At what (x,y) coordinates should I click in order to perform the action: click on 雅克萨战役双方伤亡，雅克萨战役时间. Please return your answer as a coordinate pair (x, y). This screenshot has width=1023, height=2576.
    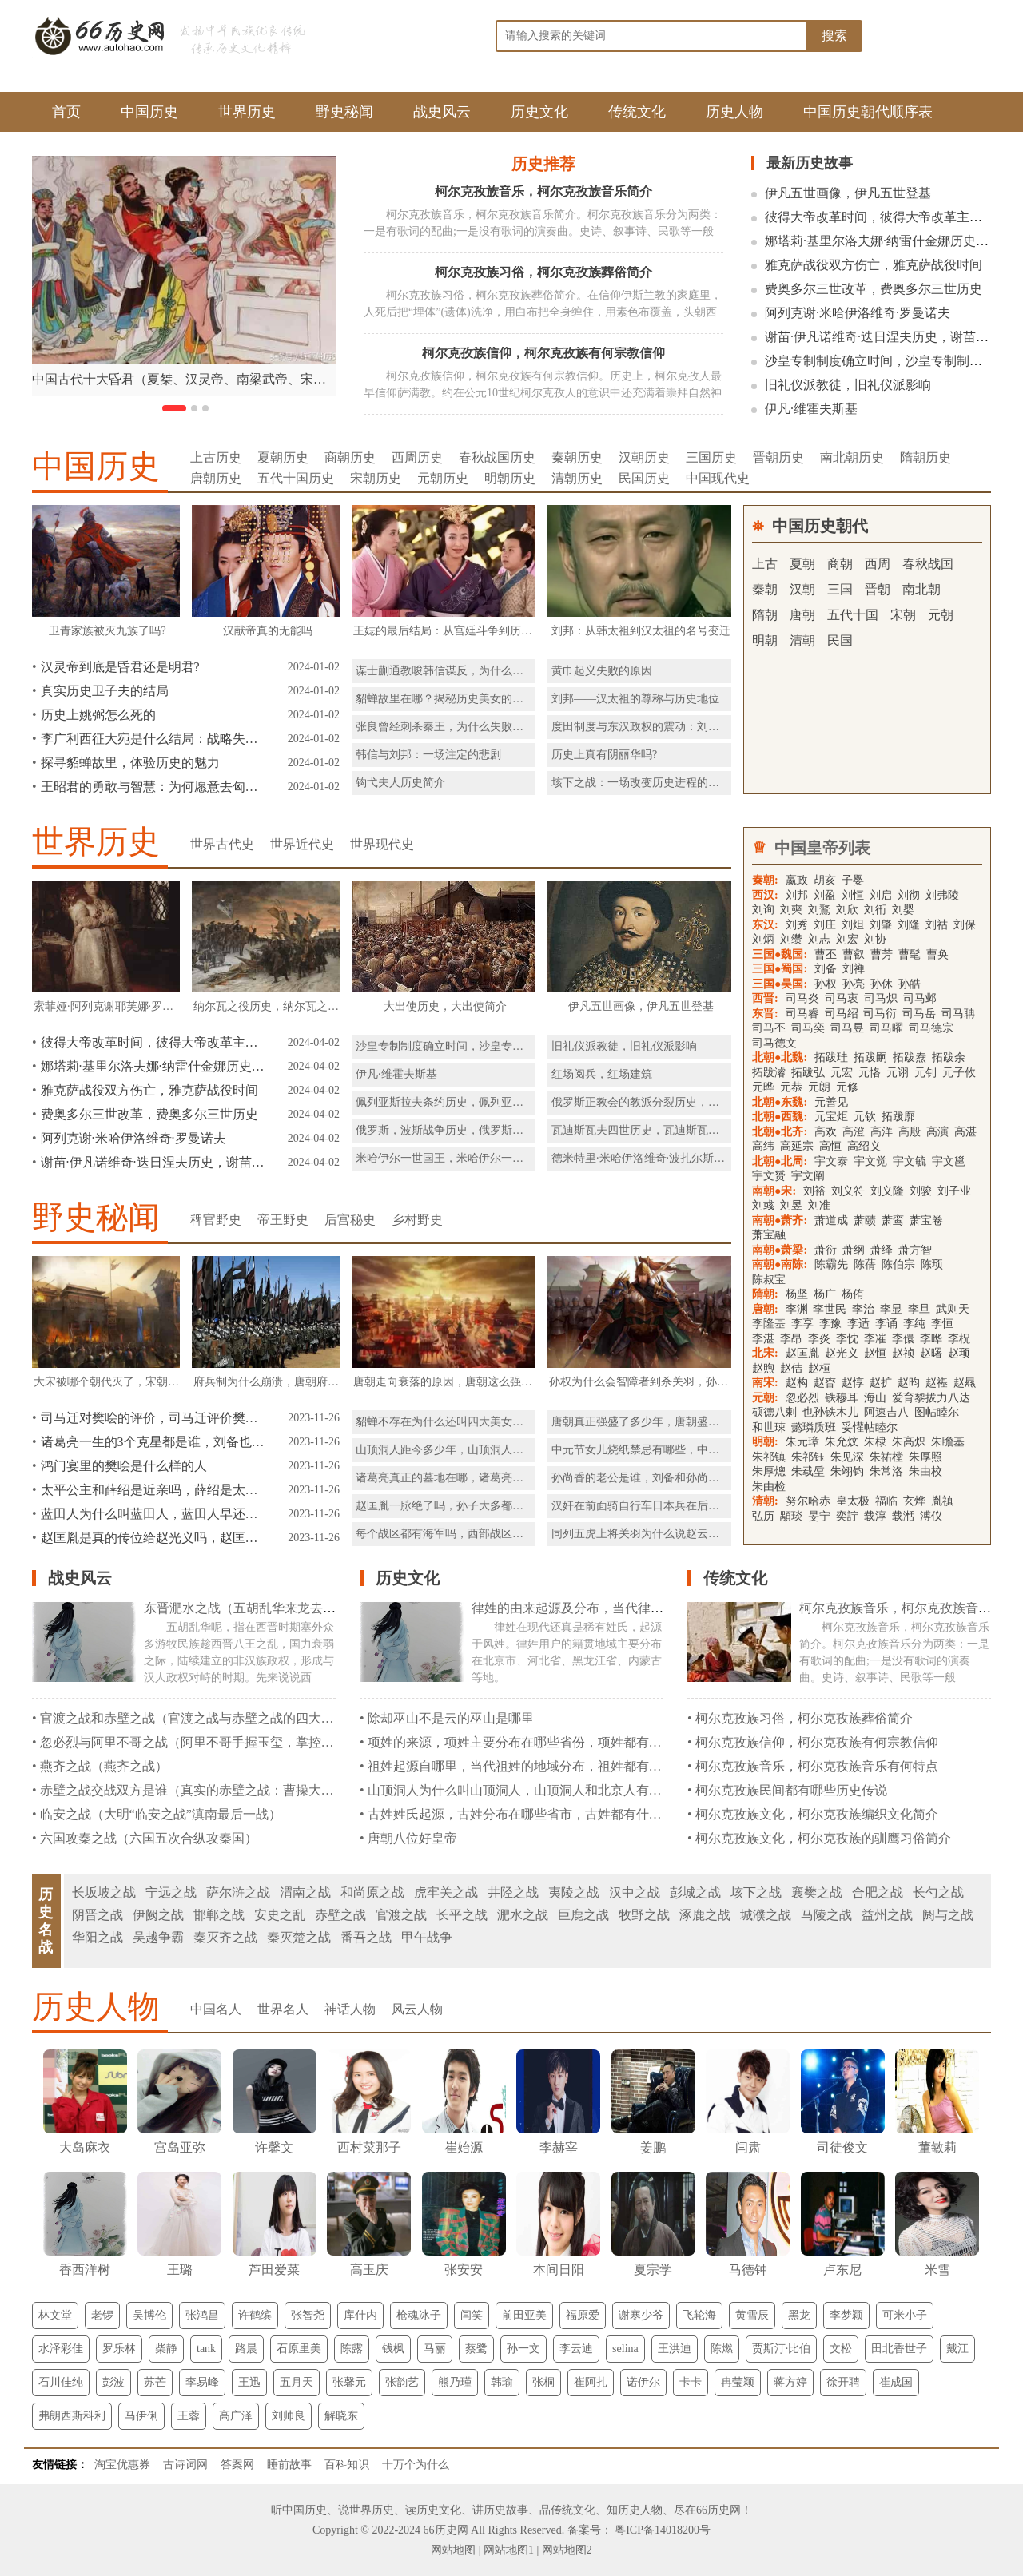
    Looking at the image, I should click on (873, 265).